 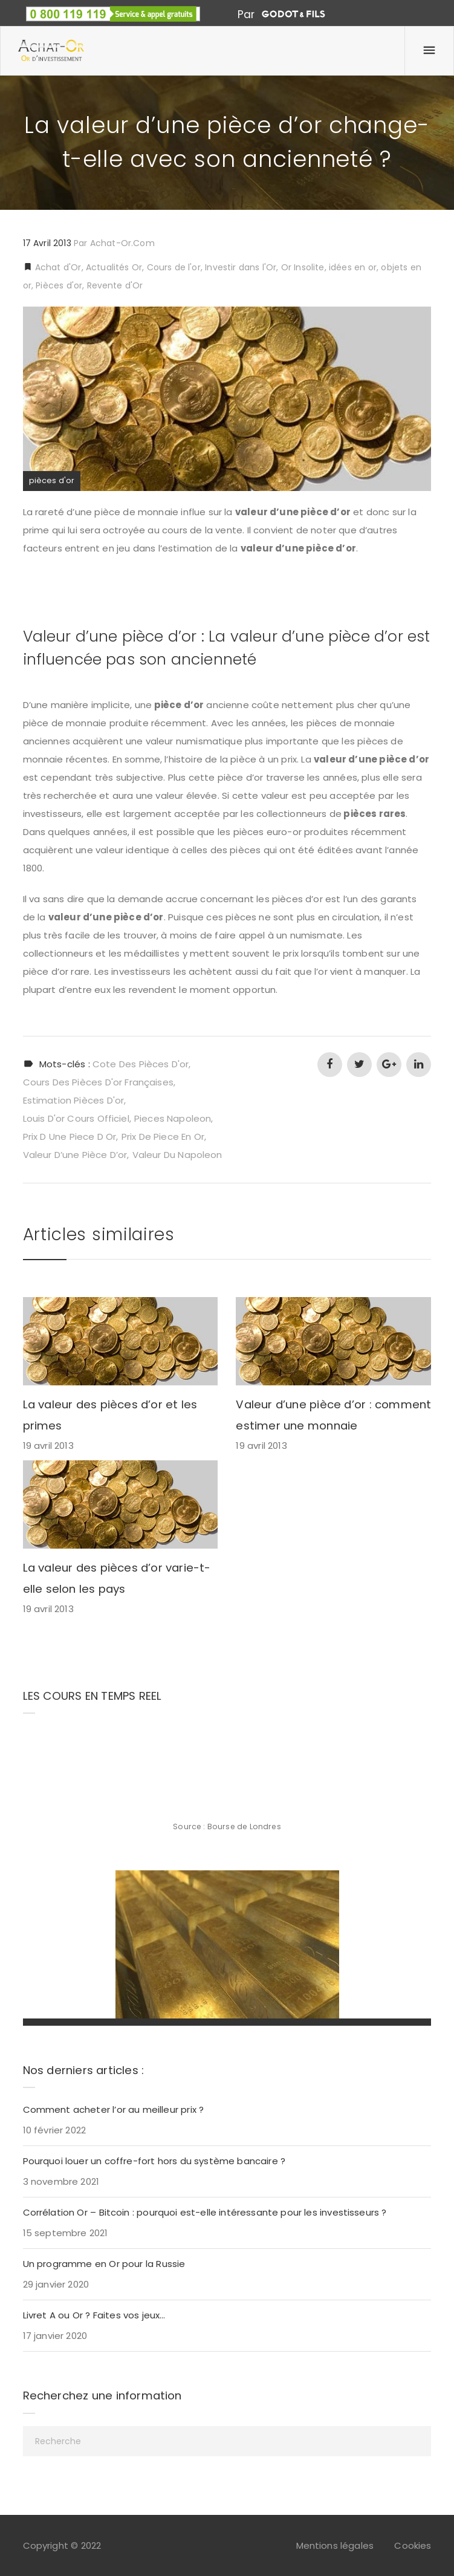 What do you see at coordinates (412, 2545) in the screenshot?
I see `Cookies` at bounding box center [412, 2545].